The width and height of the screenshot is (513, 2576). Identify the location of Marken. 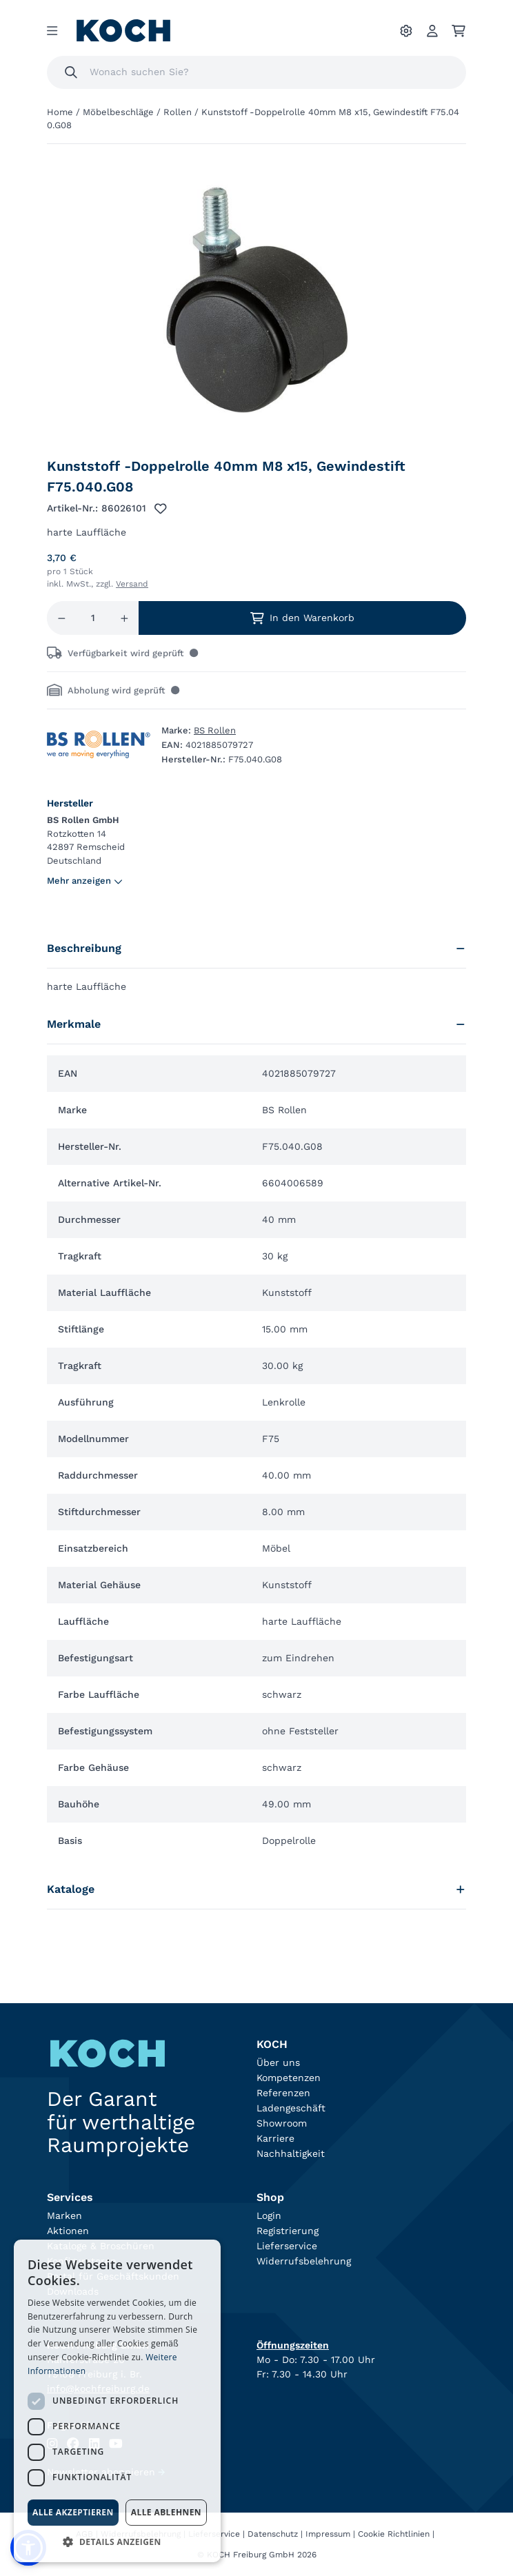
(64, 2215).